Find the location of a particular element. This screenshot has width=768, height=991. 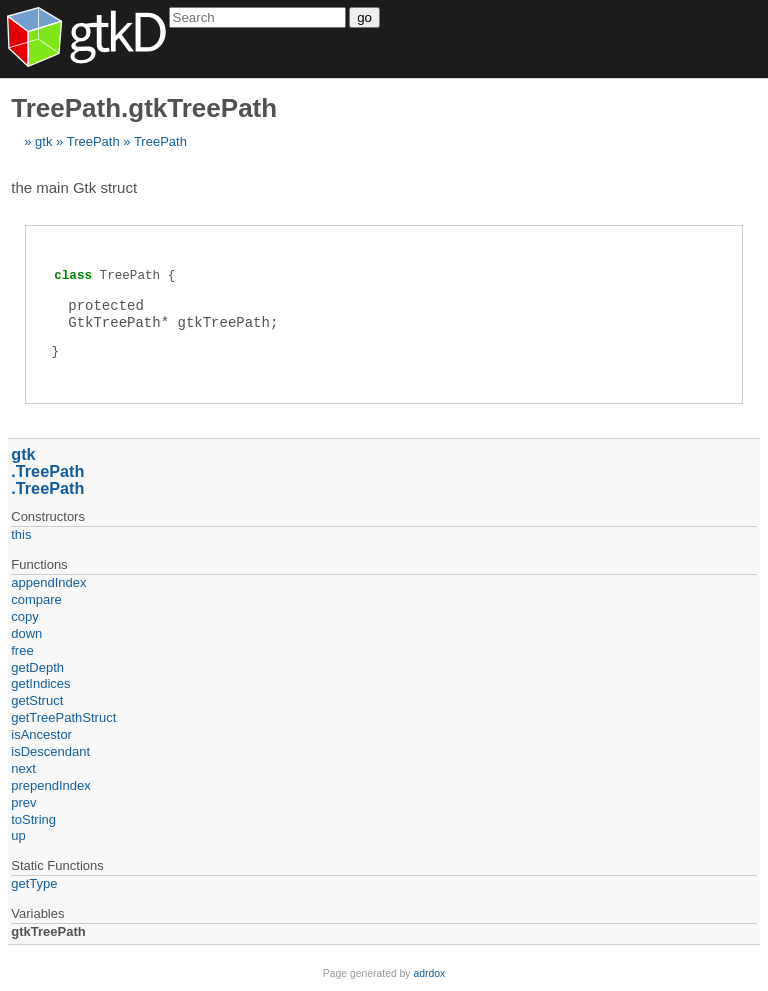

TreePath is located at coordinates (93, 141).